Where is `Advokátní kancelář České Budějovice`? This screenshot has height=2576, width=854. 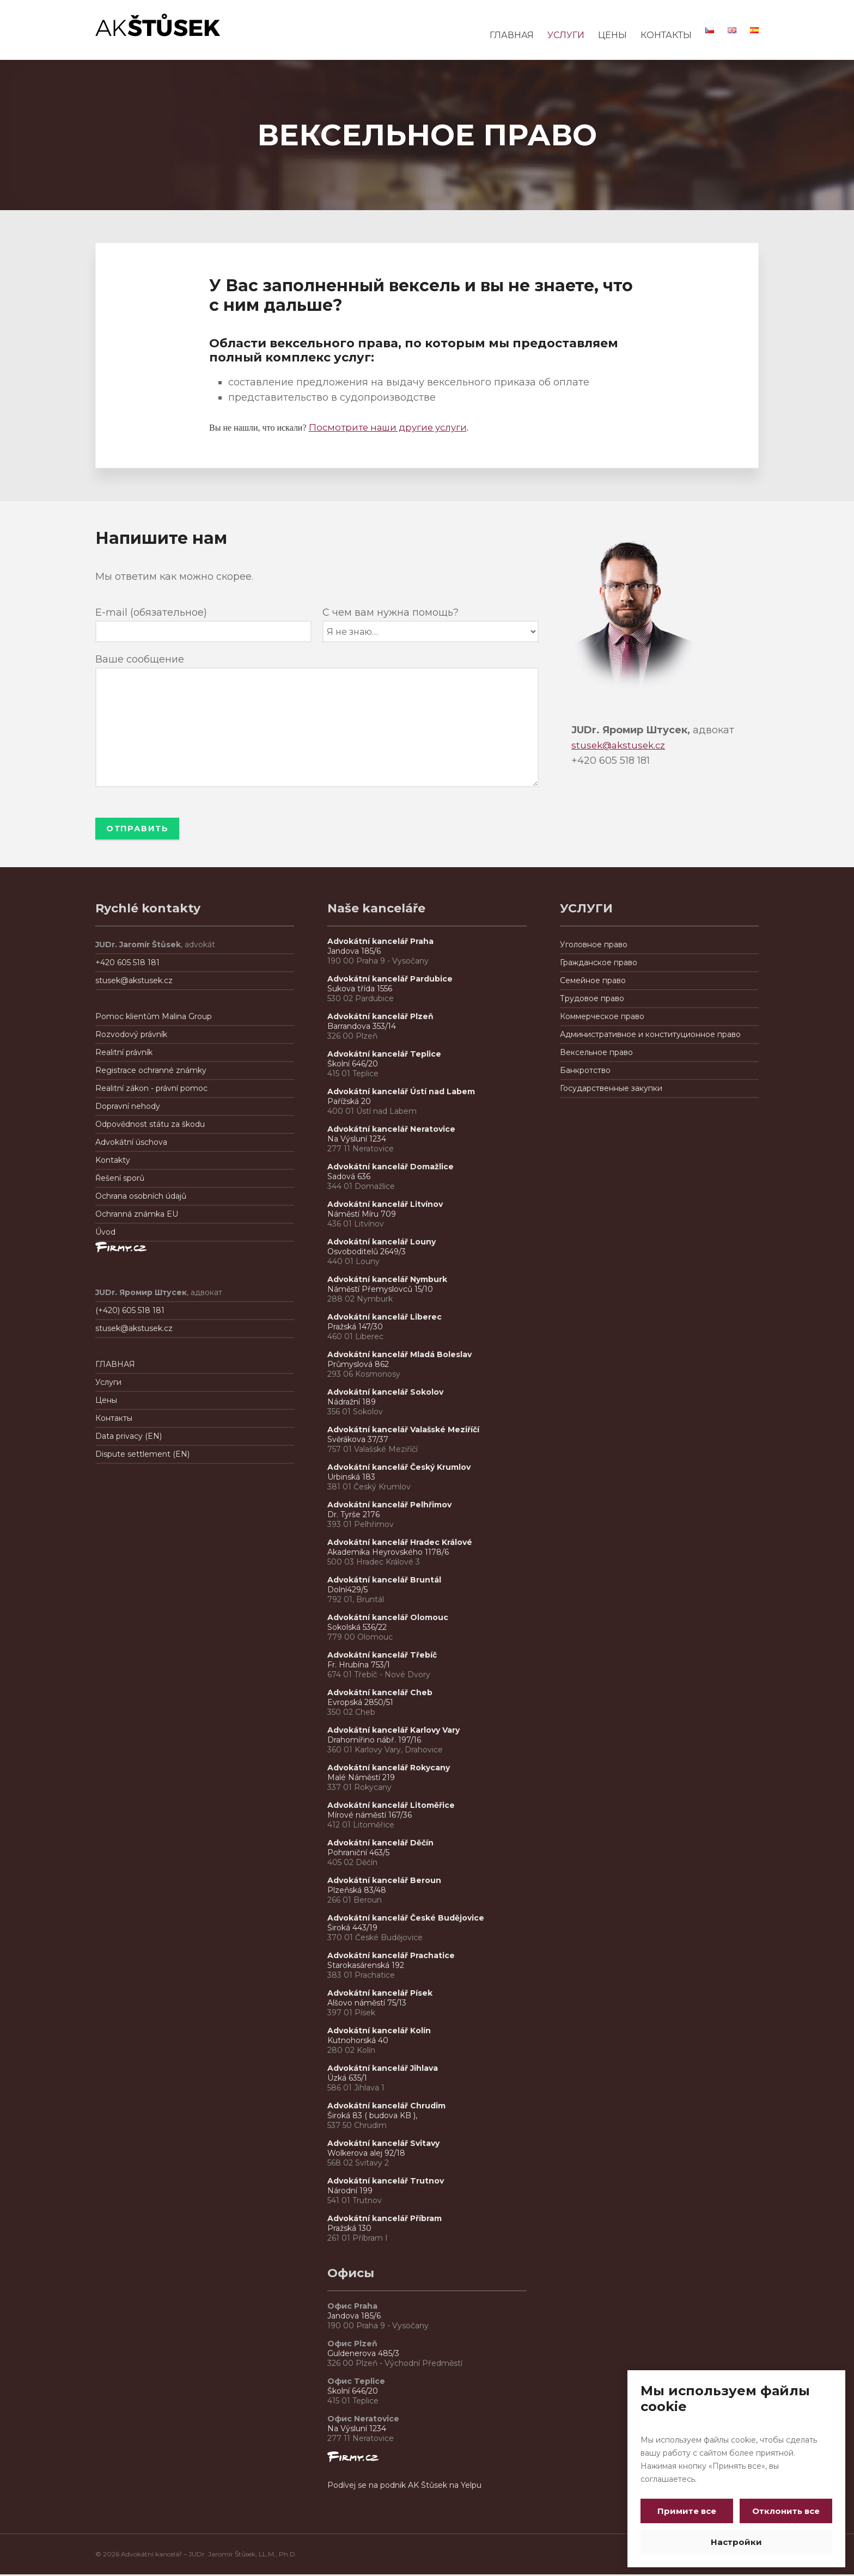
Advokátní kancelář České Budějovice is located at coordinates (405, 1919).